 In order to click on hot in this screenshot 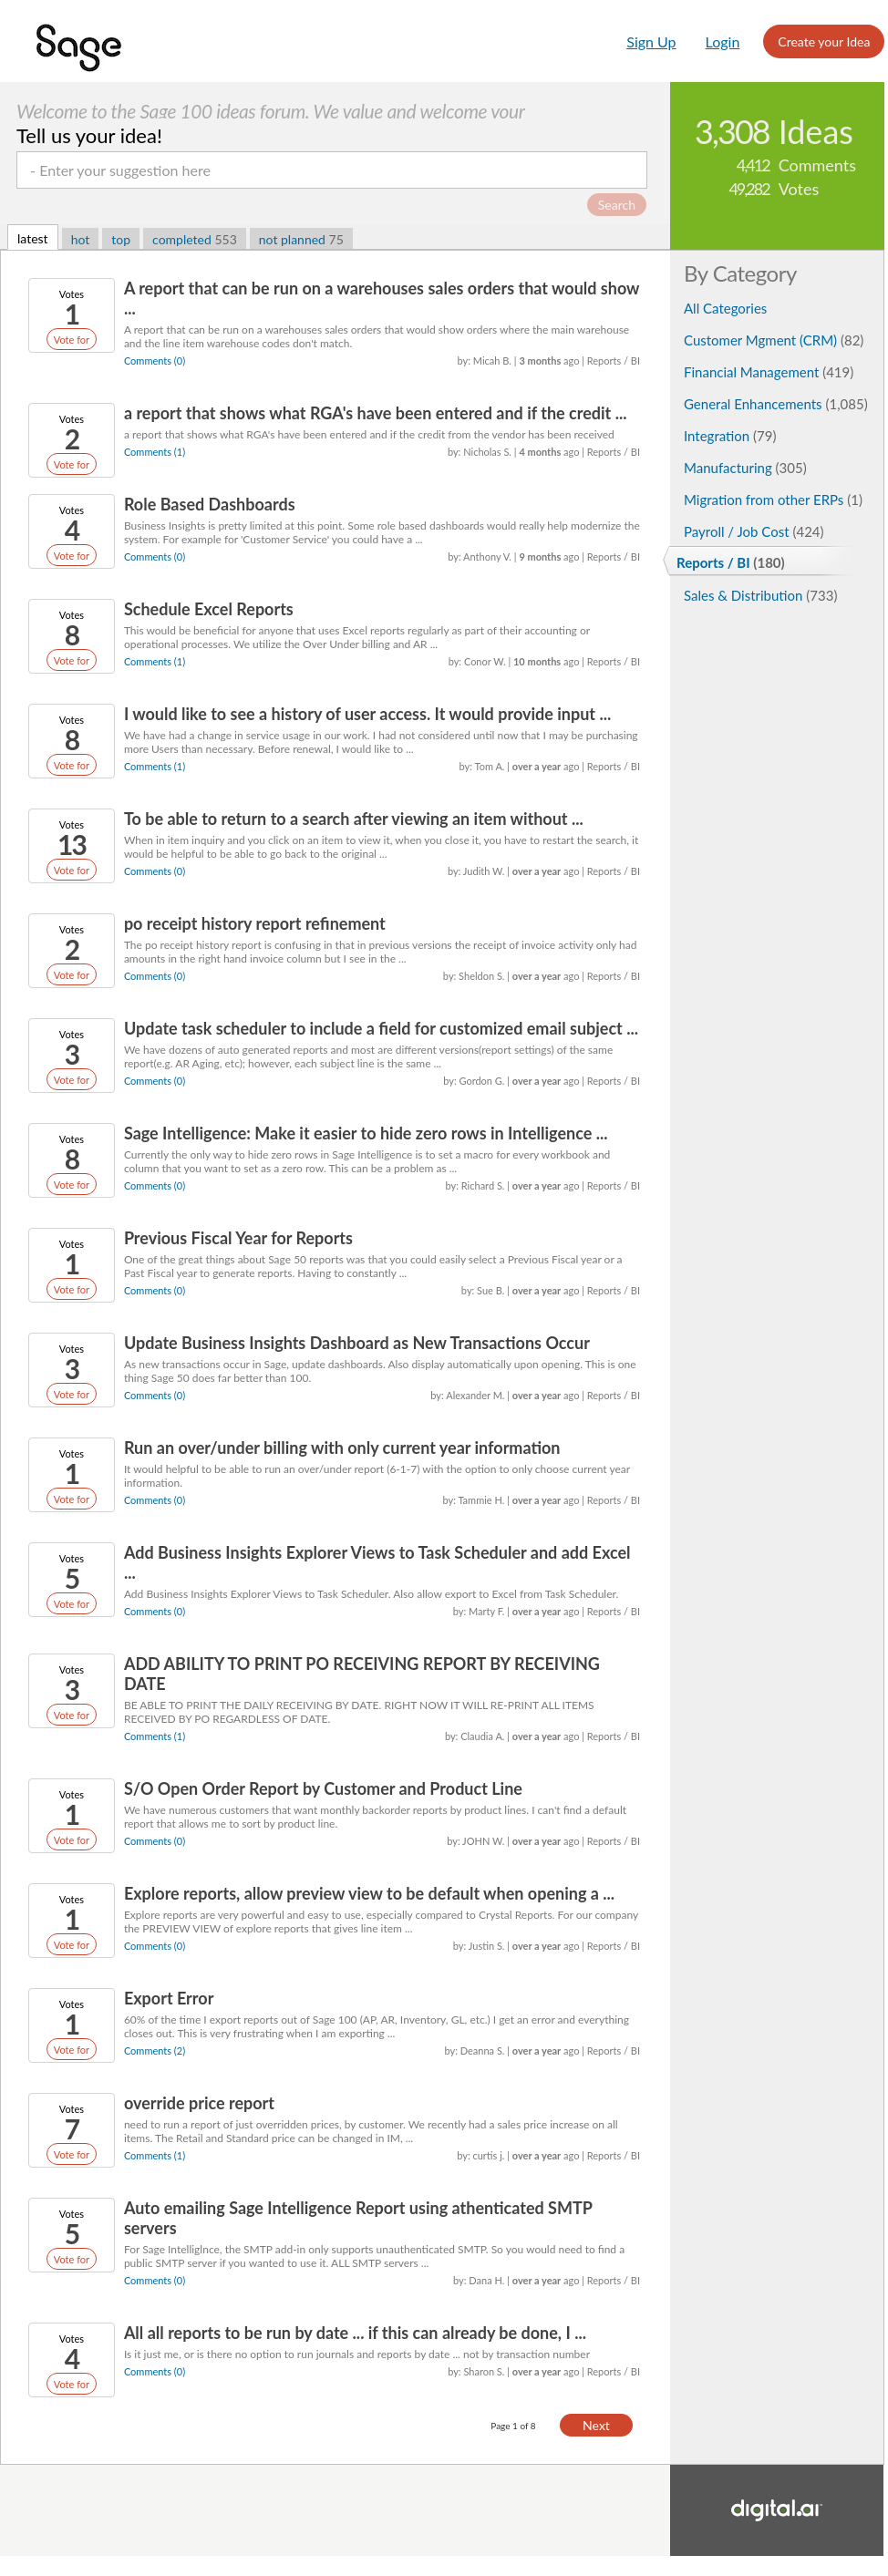, I will do `click(80, 239)`.